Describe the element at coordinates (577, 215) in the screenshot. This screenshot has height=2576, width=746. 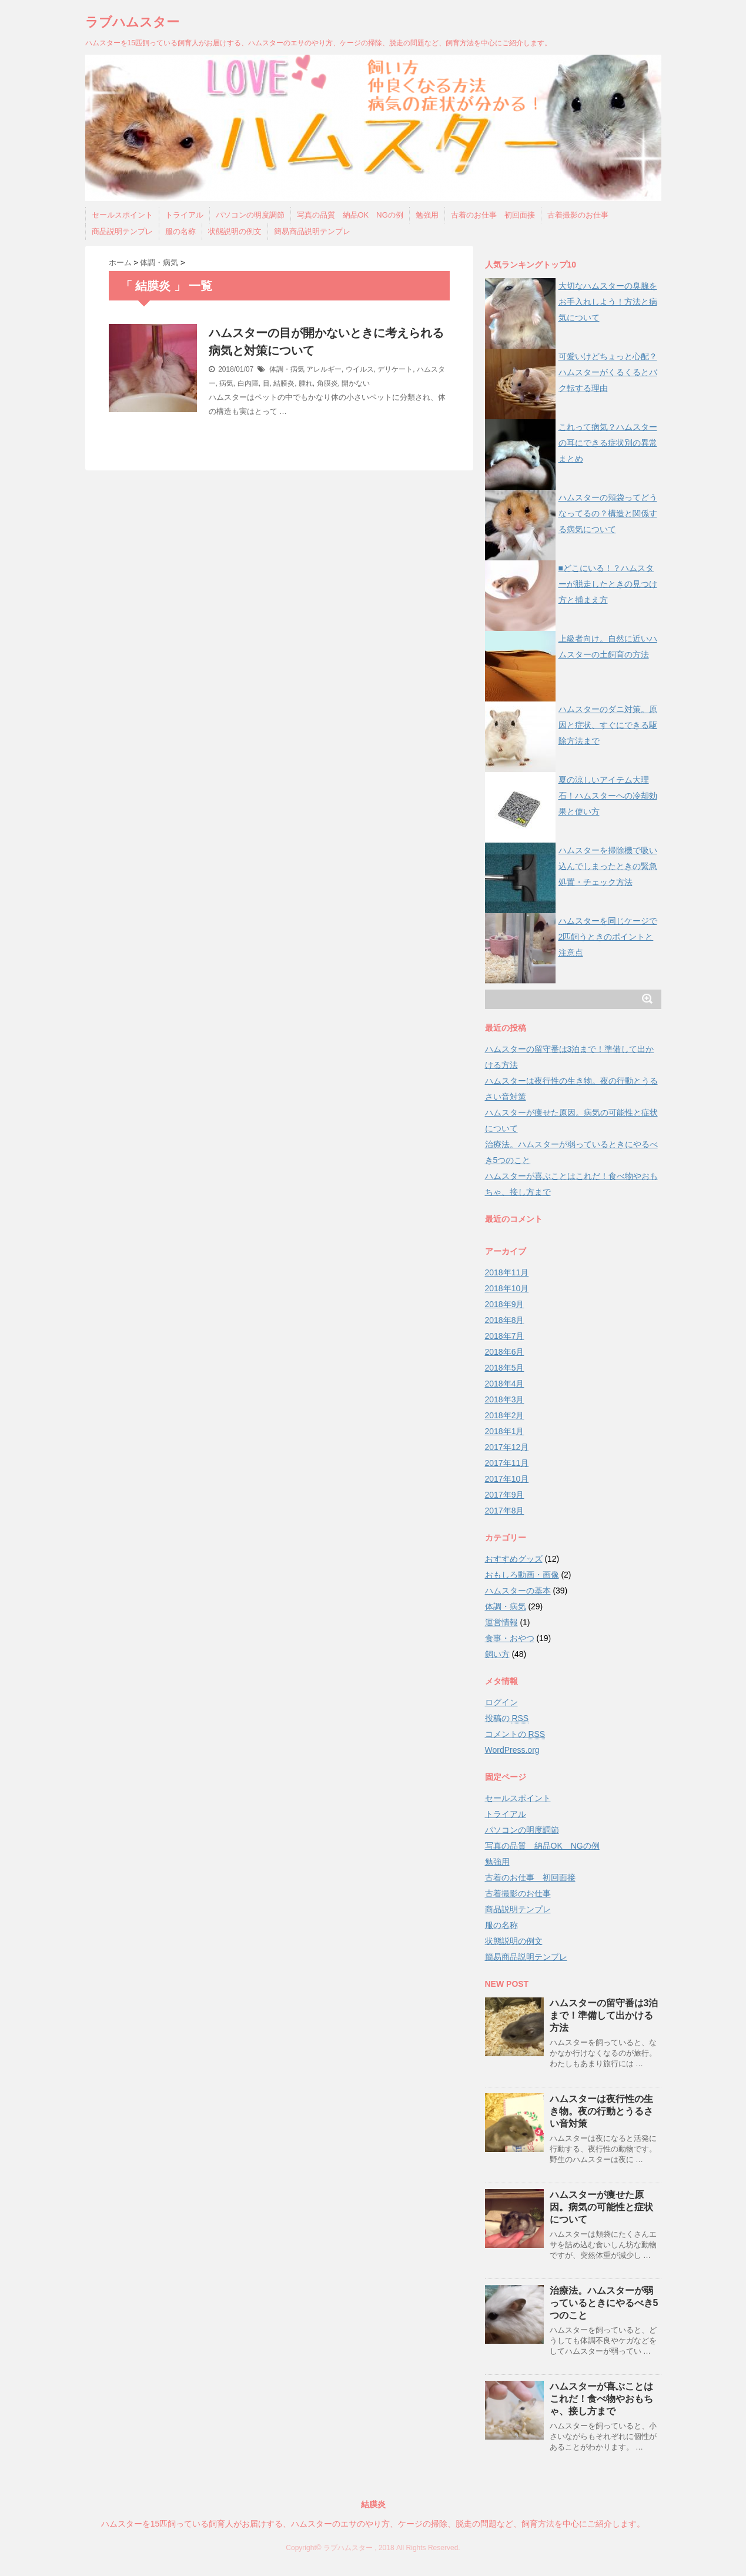
I see `古着撮影のお仕事` at that location.